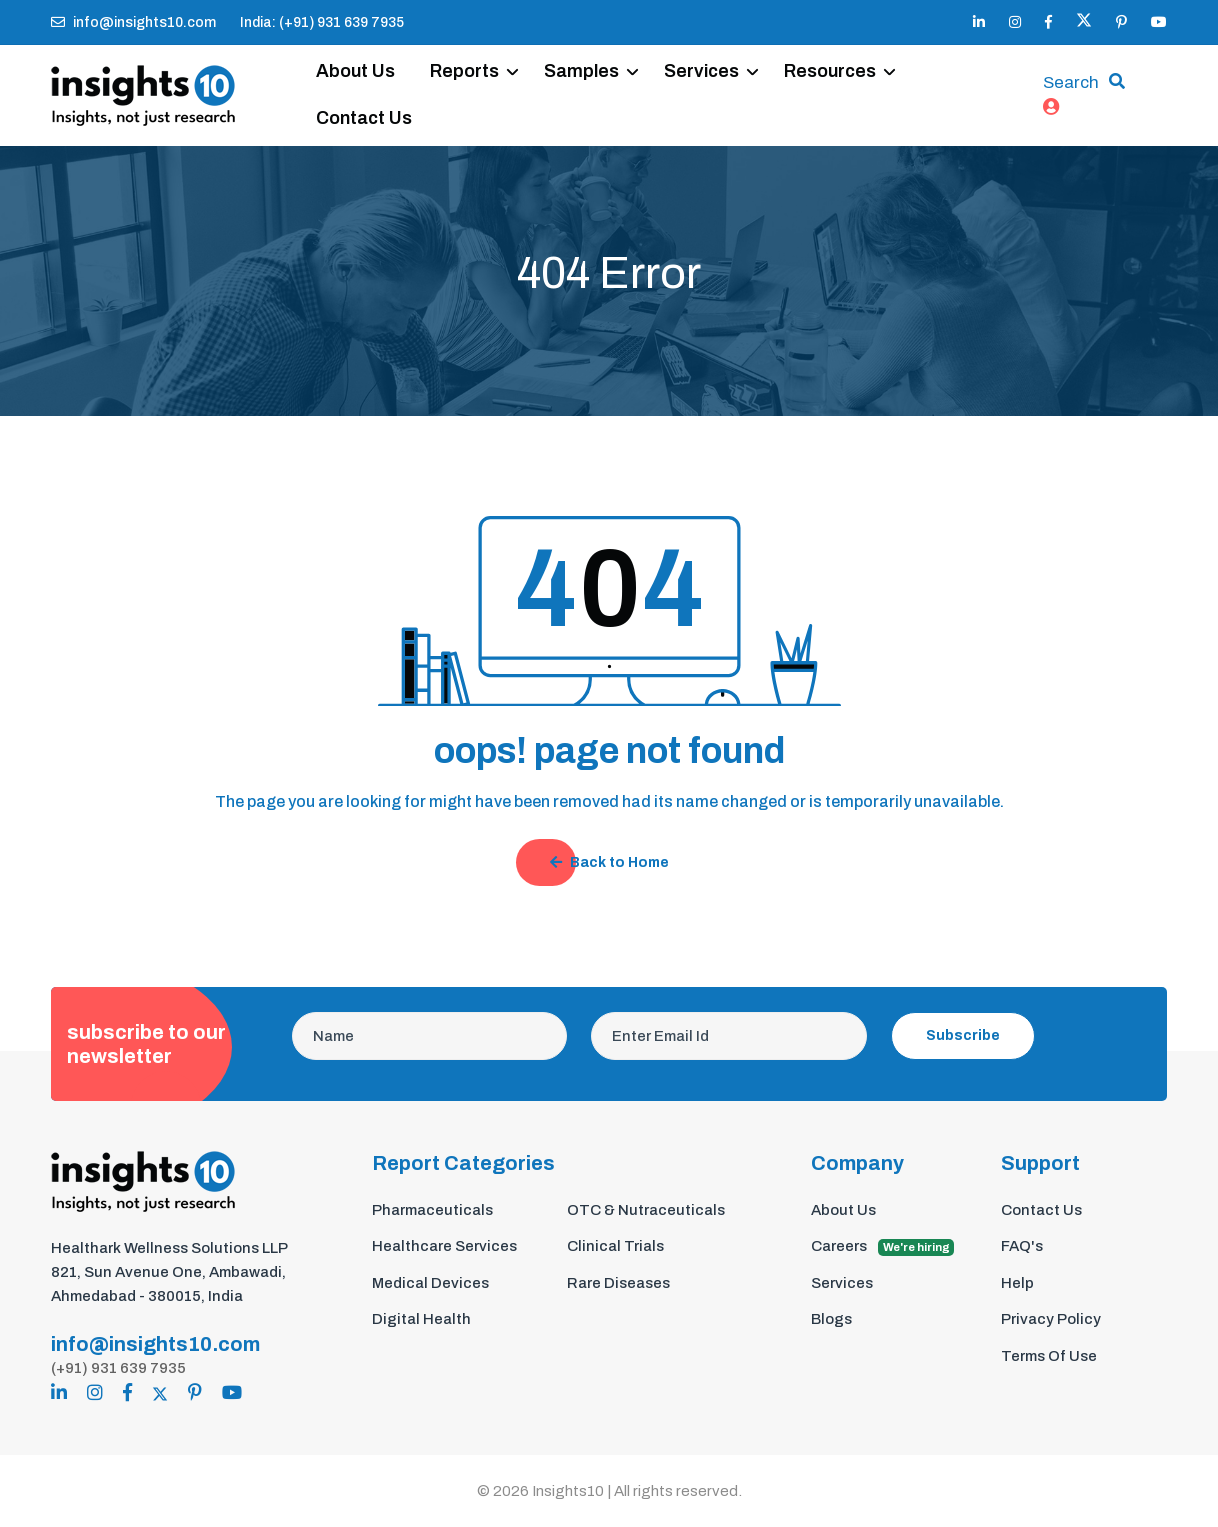 The height and width of the screenshot is (1527, 1218). Describe the element at coordinates (1051, 1319) in the screenshot. I see `Privacy Policy` at that location.